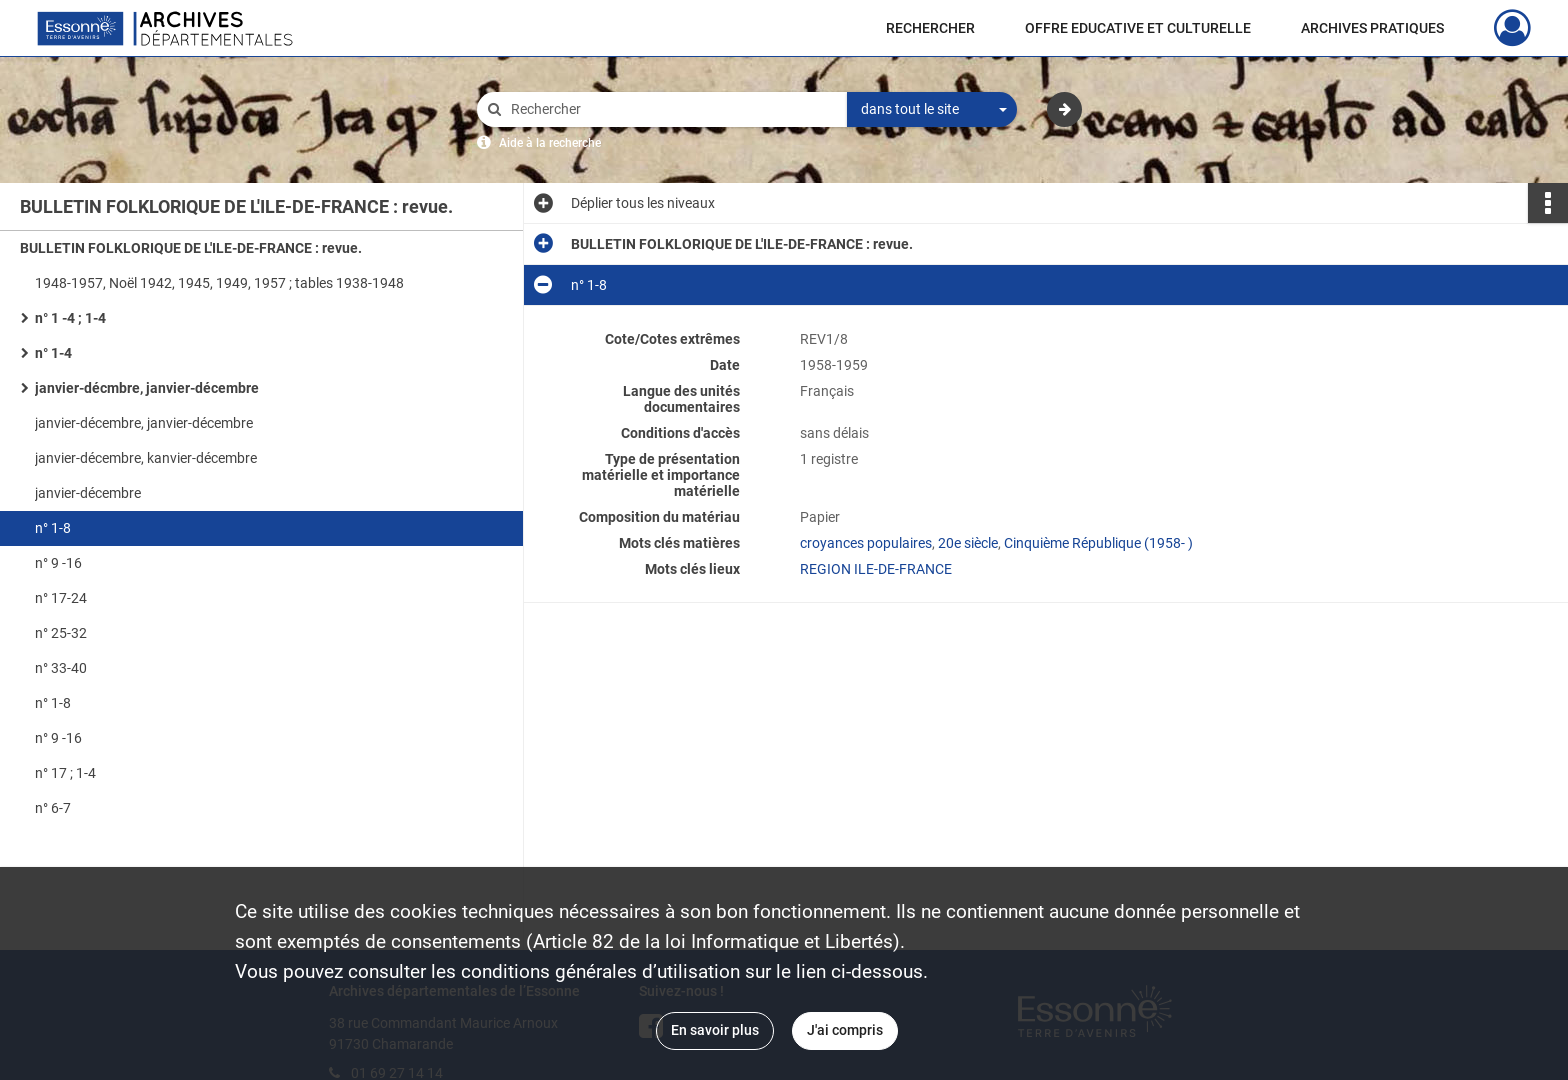 This screenshot has width=1568, height=1080. I want to click on J'ai compris, so click(845, 1030).